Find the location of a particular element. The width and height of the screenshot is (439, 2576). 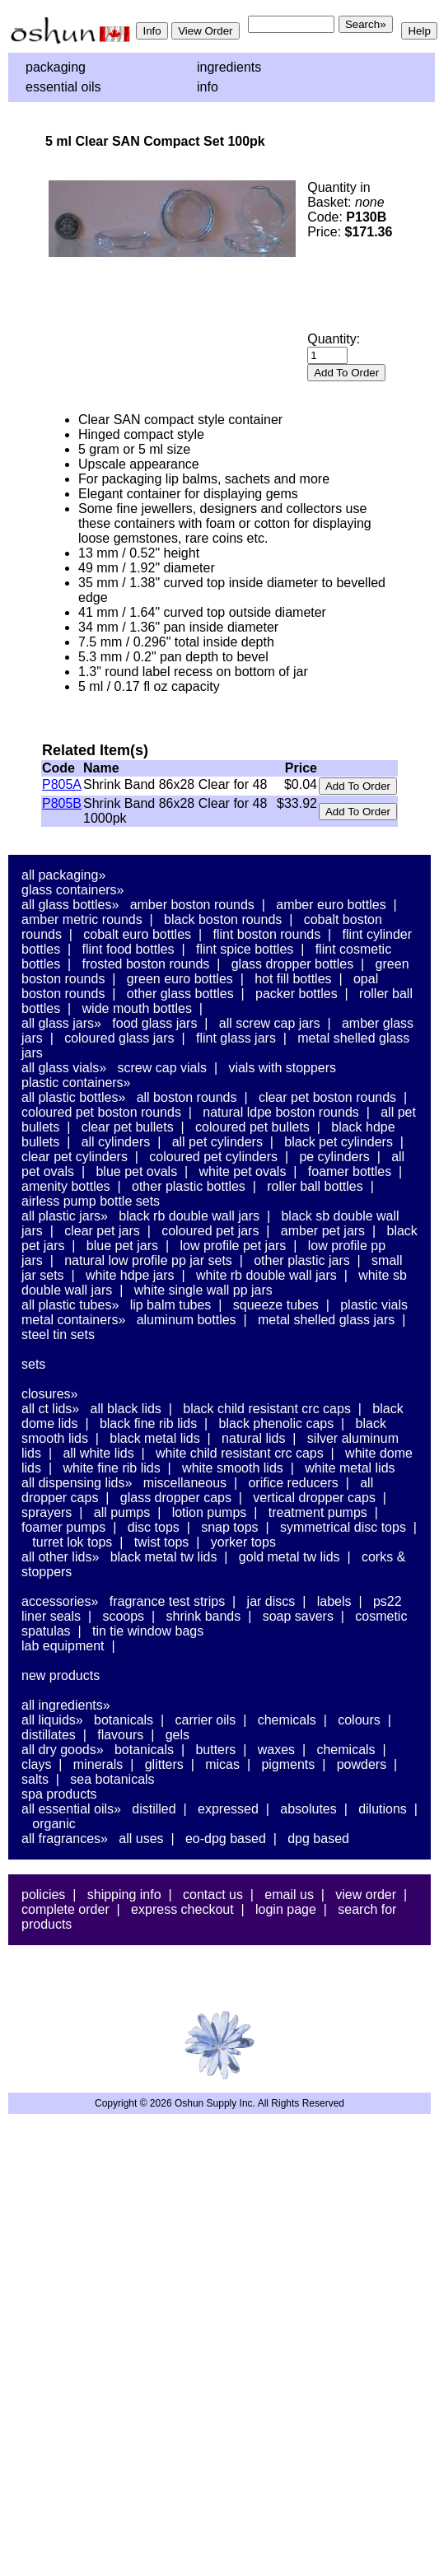

DPG Based is located at coordinates (318, 1839).